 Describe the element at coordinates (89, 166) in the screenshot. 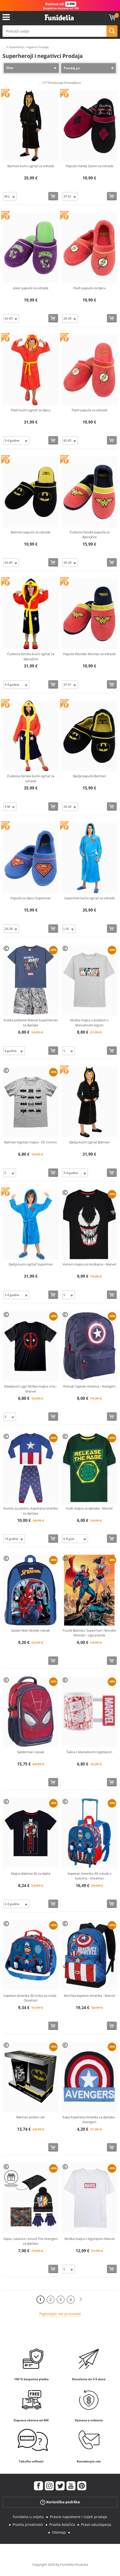

I see `Papuče Harley Quinn za odrasle` at that location.